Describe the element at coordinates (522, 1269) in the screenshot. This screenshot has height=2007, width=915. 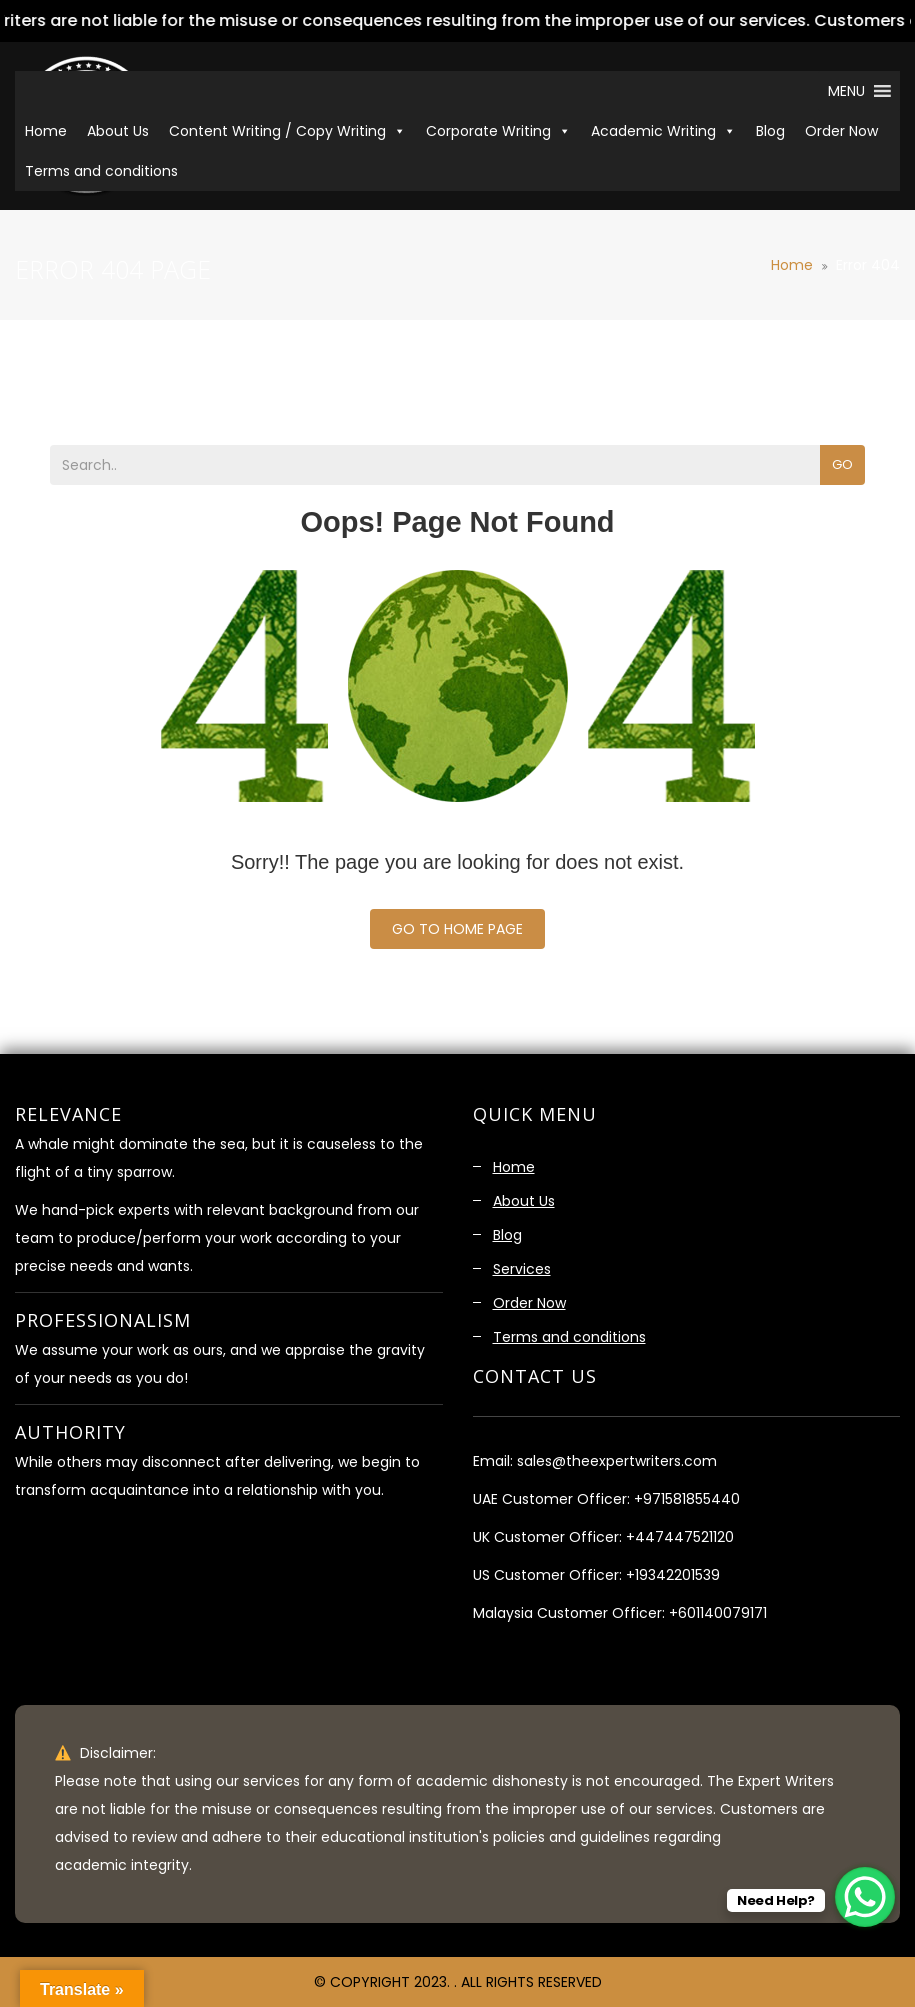
I see `Services` at that location.